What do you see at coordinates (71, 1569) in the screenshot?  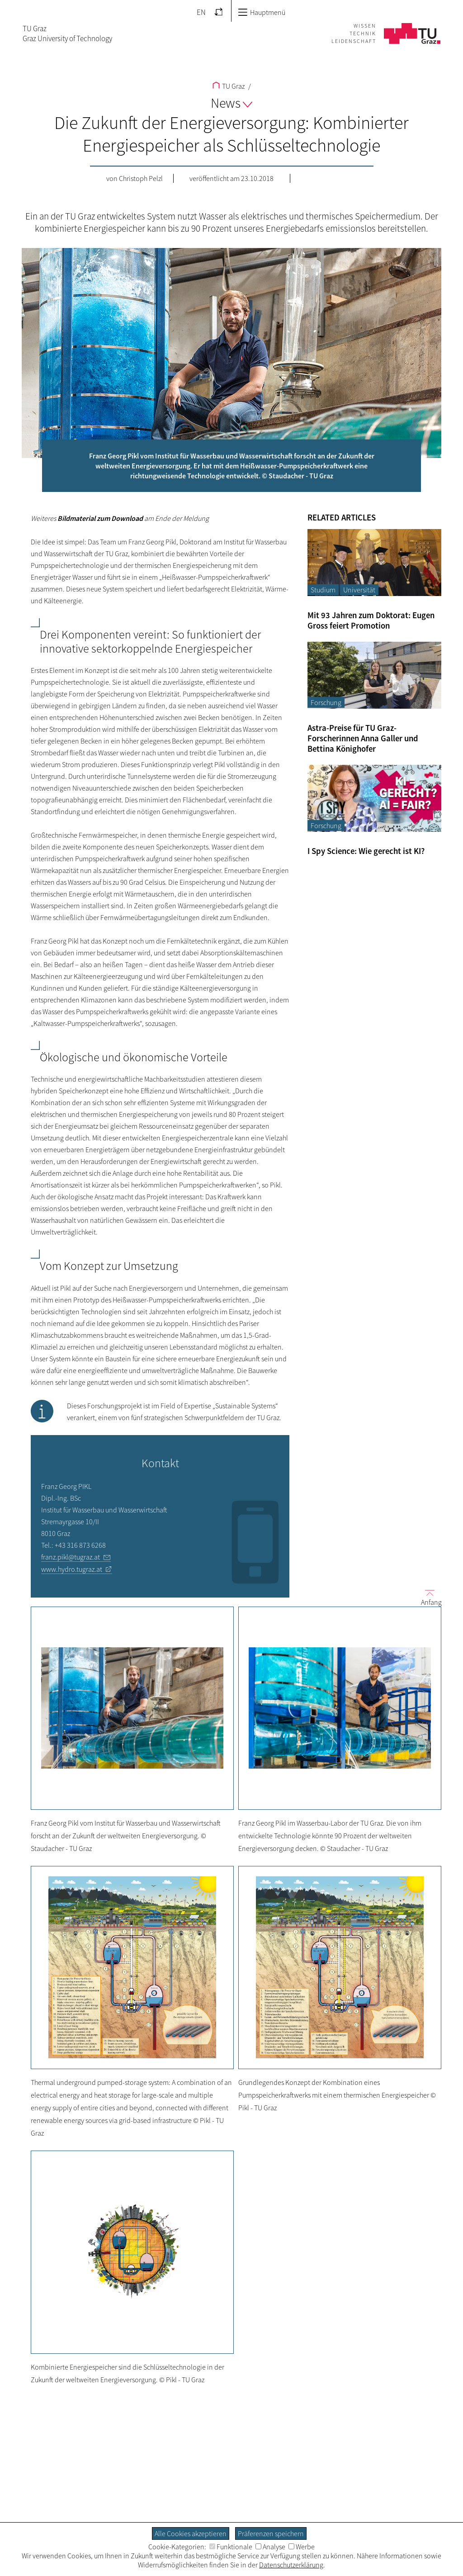 I see `www.hydro.tugraz.at` at bounding box center [71, 1569].